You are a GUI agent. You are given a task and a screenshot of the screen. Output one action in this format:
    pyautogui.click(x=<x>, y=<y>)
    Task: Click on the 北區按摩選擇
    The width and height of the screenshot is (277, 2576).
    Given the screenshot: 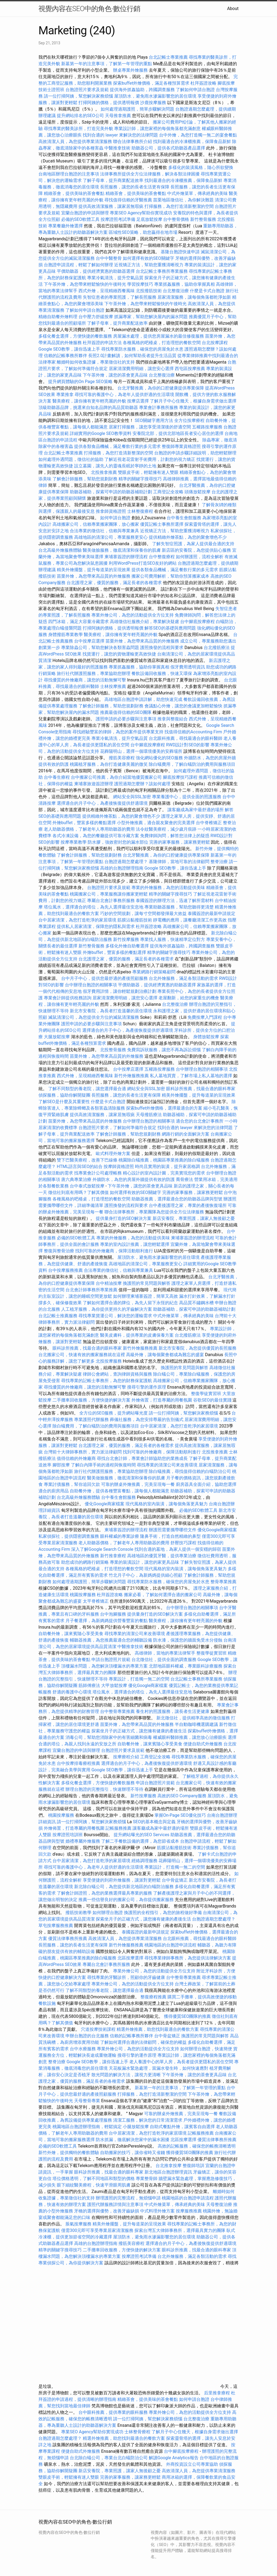 What is the action you would take?
    pyautogui.click(x=130, y=1958)
    